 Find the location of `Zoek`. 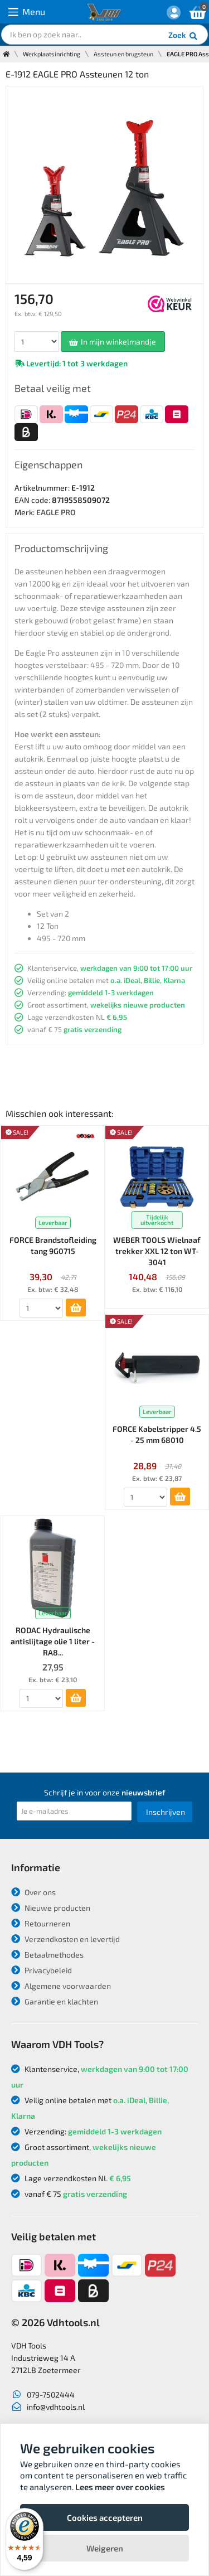

Zoek is located at coordinates (183, 36).